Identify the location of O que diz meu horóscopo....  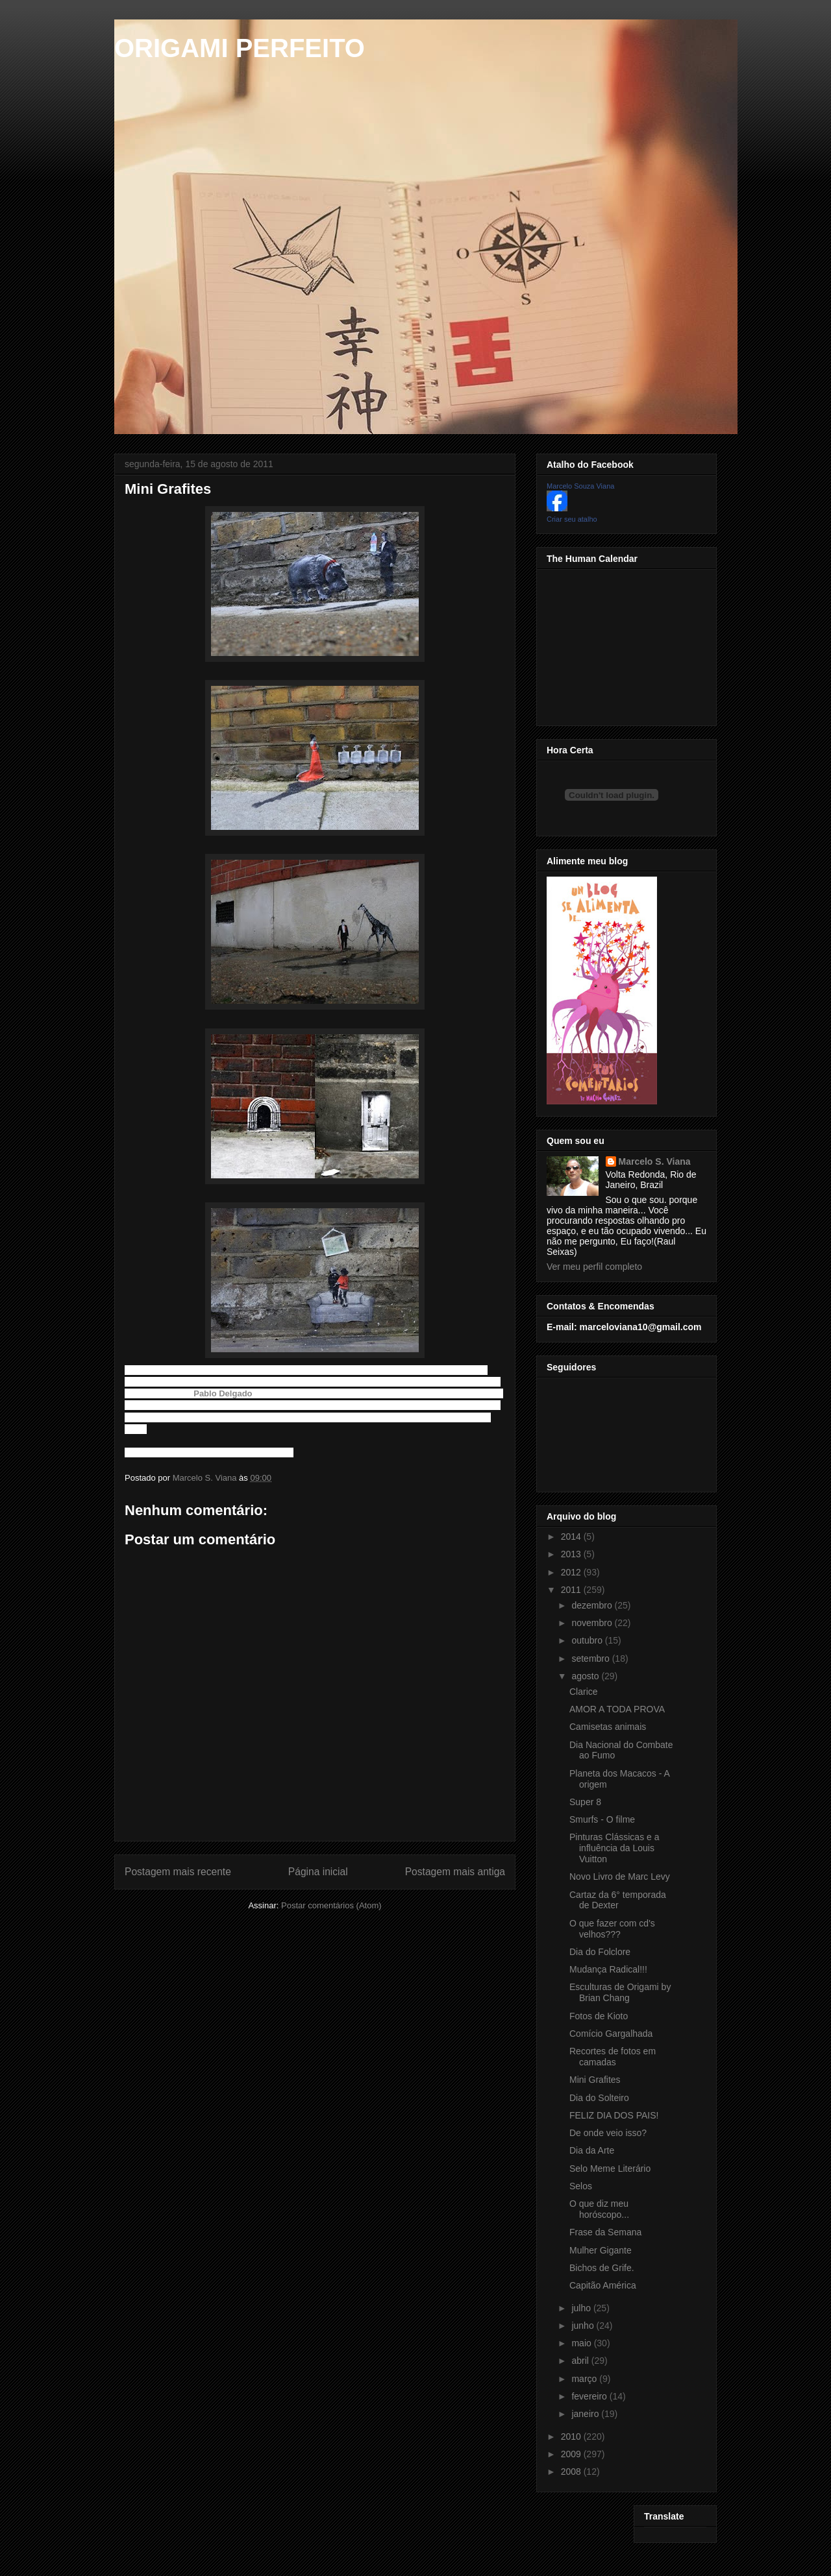
(599, 2209).